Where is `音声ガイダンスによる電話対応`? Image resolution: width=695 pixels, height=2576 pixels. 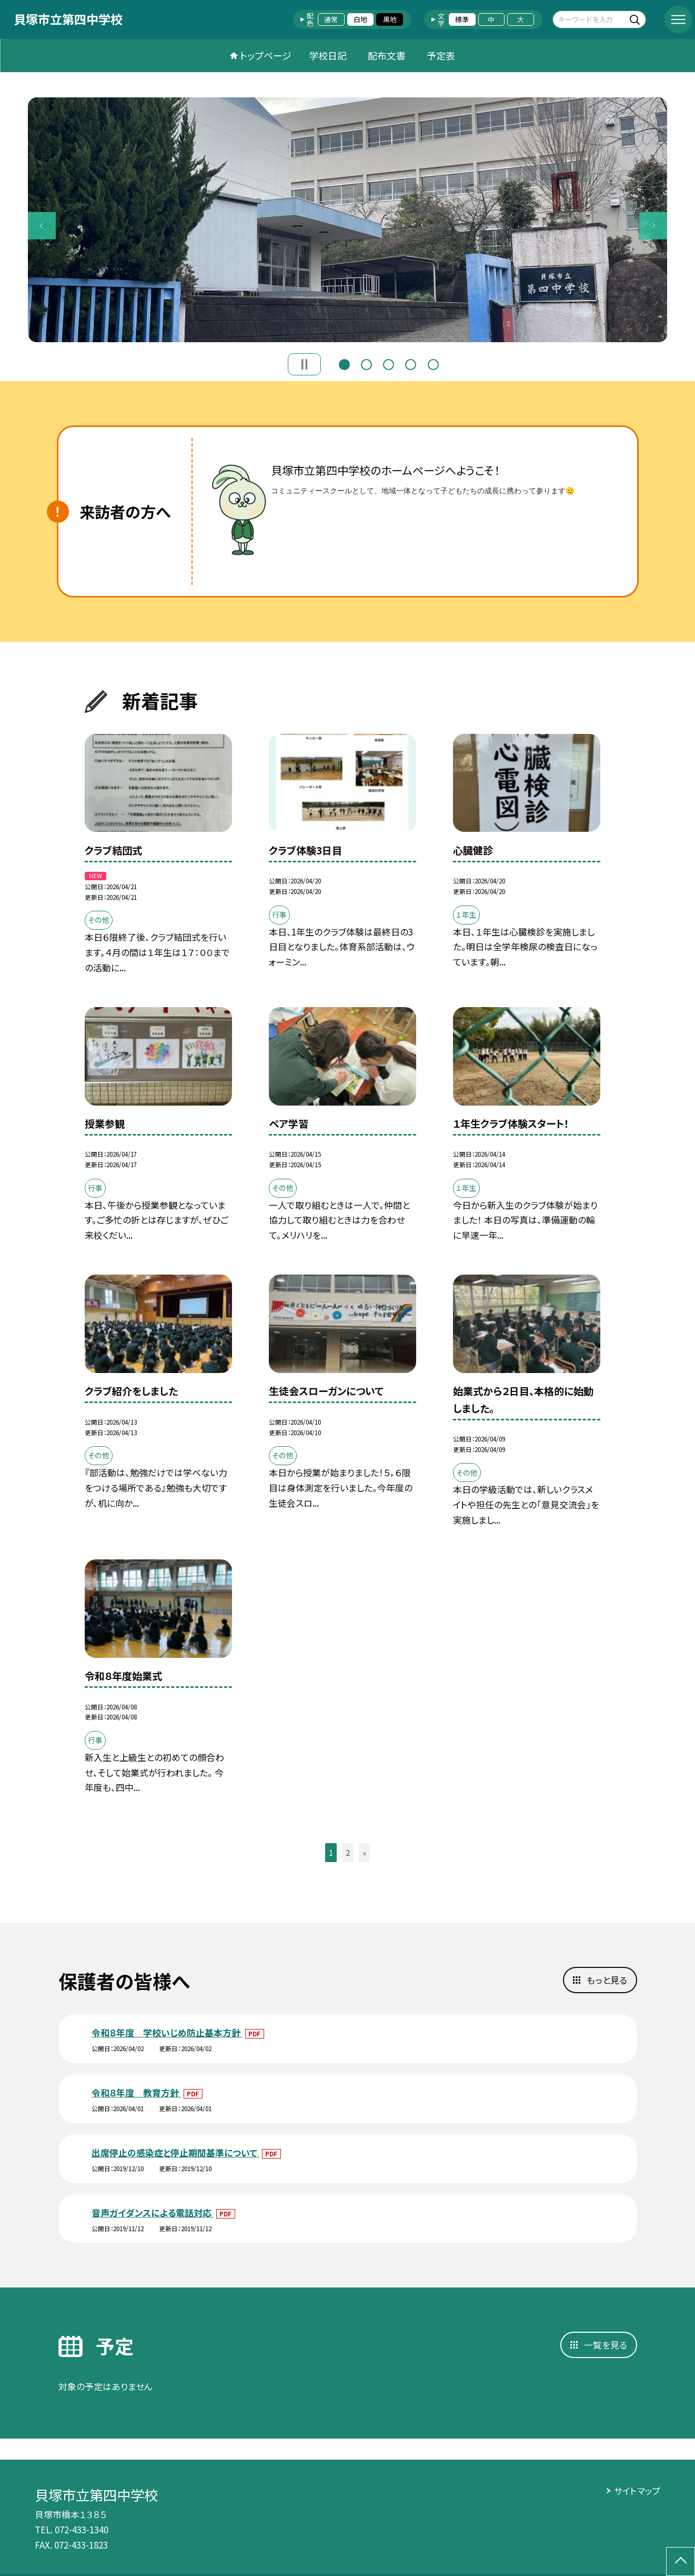 音声ガイダンスによる電話対応 is located at coordinates (153, 2212).